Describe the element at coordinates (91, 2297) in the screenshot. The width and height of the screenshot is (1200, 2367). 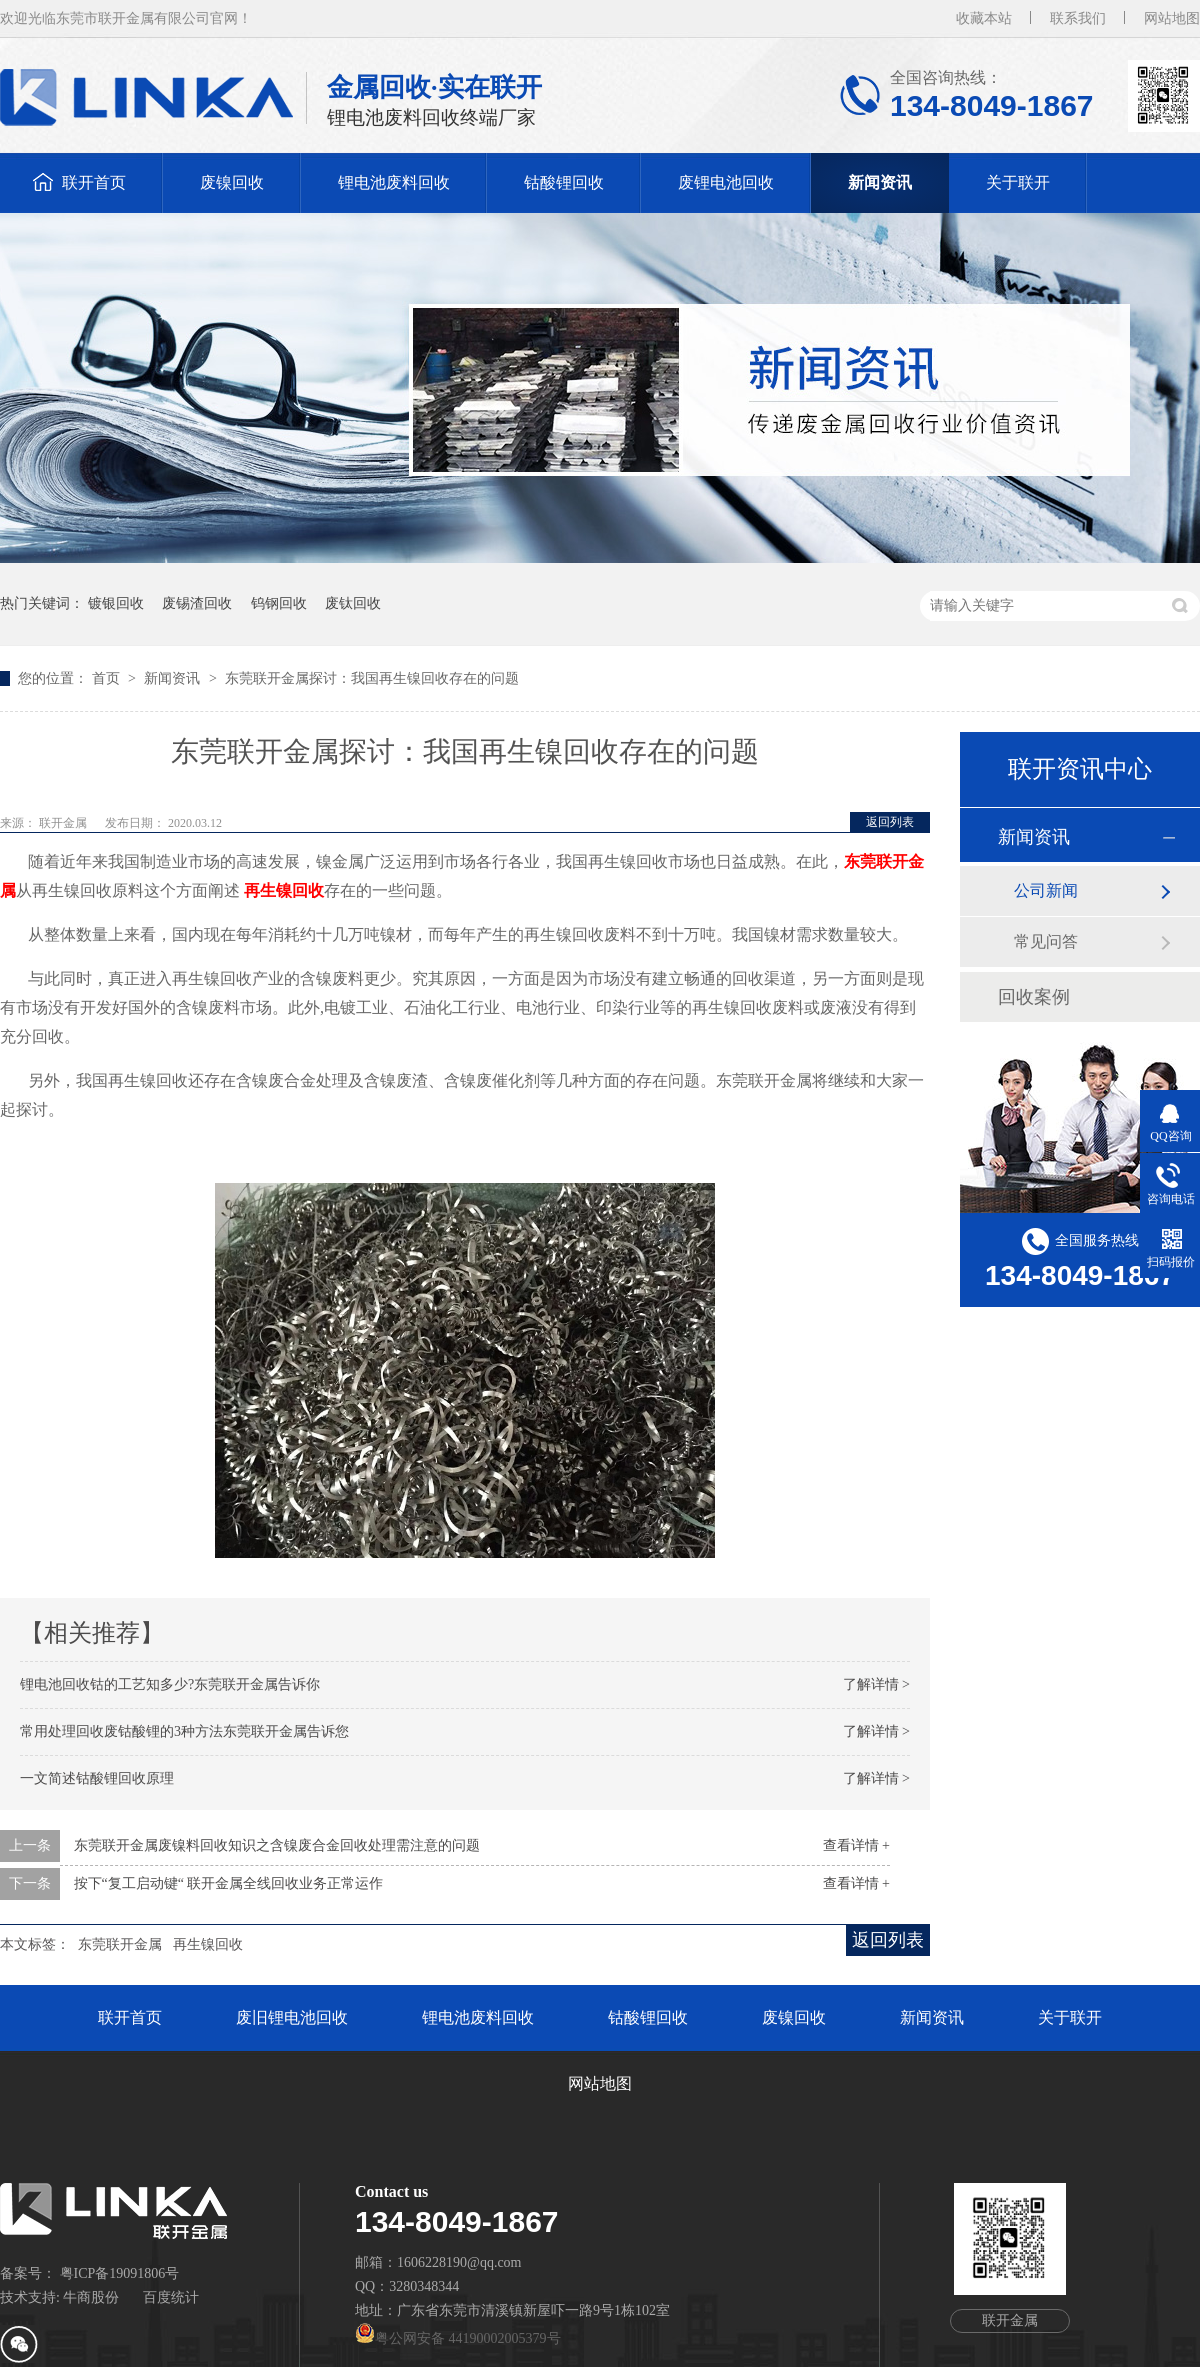
I see `牛商股份` at that location.